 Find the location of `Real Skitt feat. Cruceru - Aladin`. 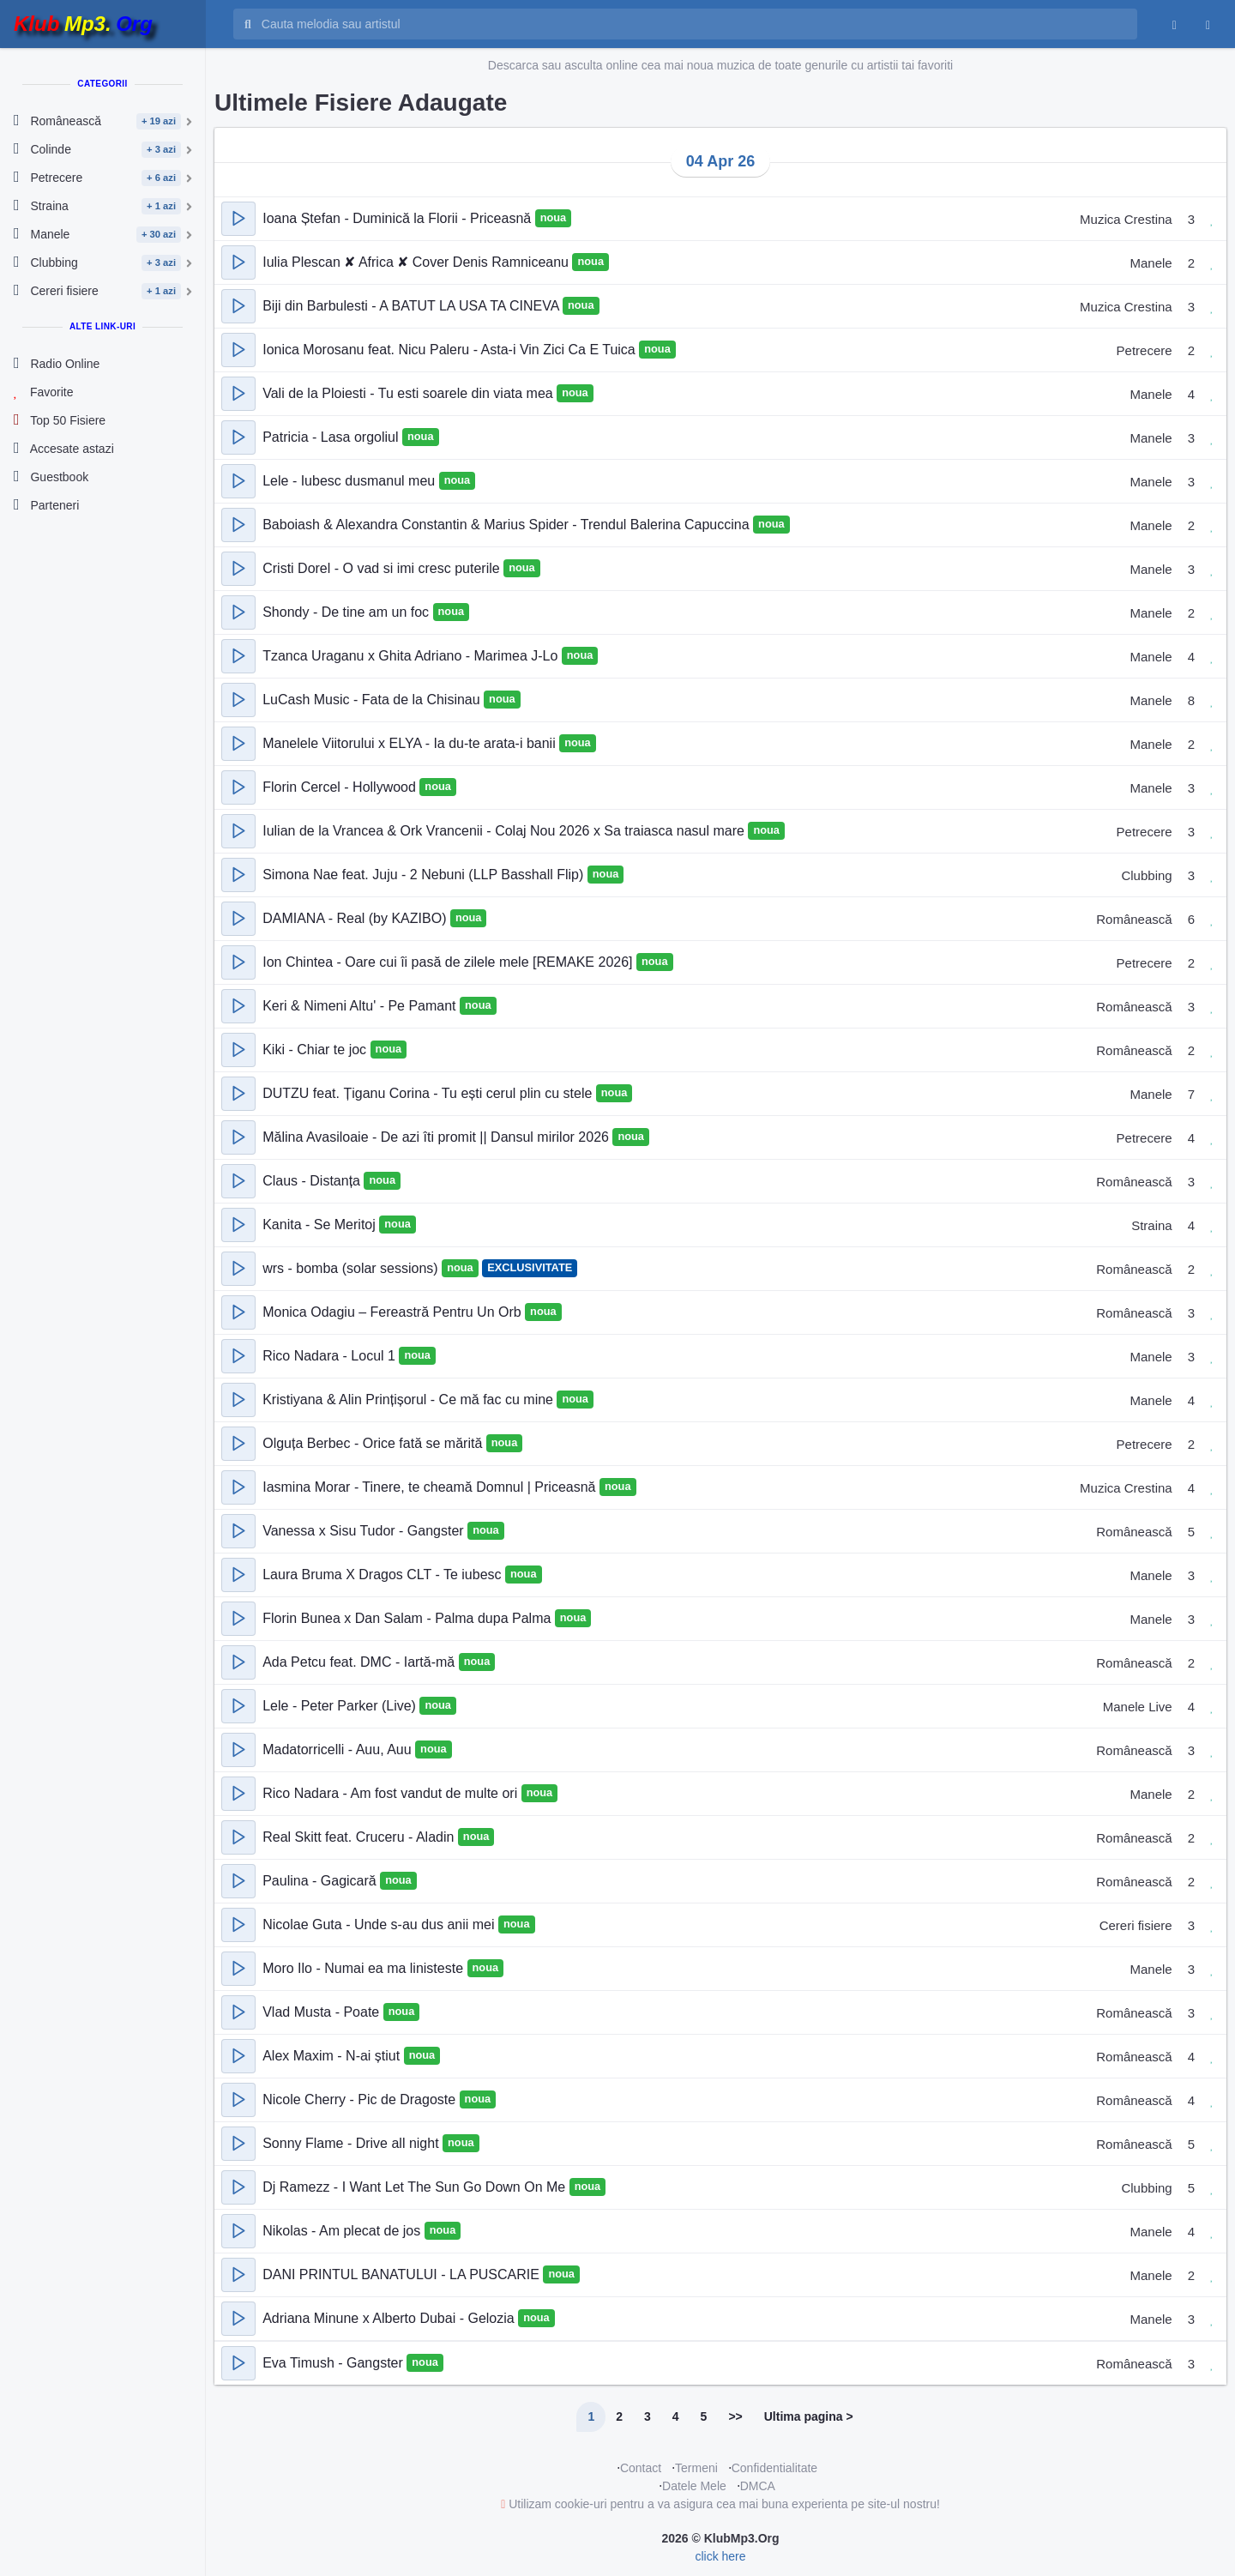

Real Skitt feat. Cruceru - Aladin is located at coordinates (360, 1837).